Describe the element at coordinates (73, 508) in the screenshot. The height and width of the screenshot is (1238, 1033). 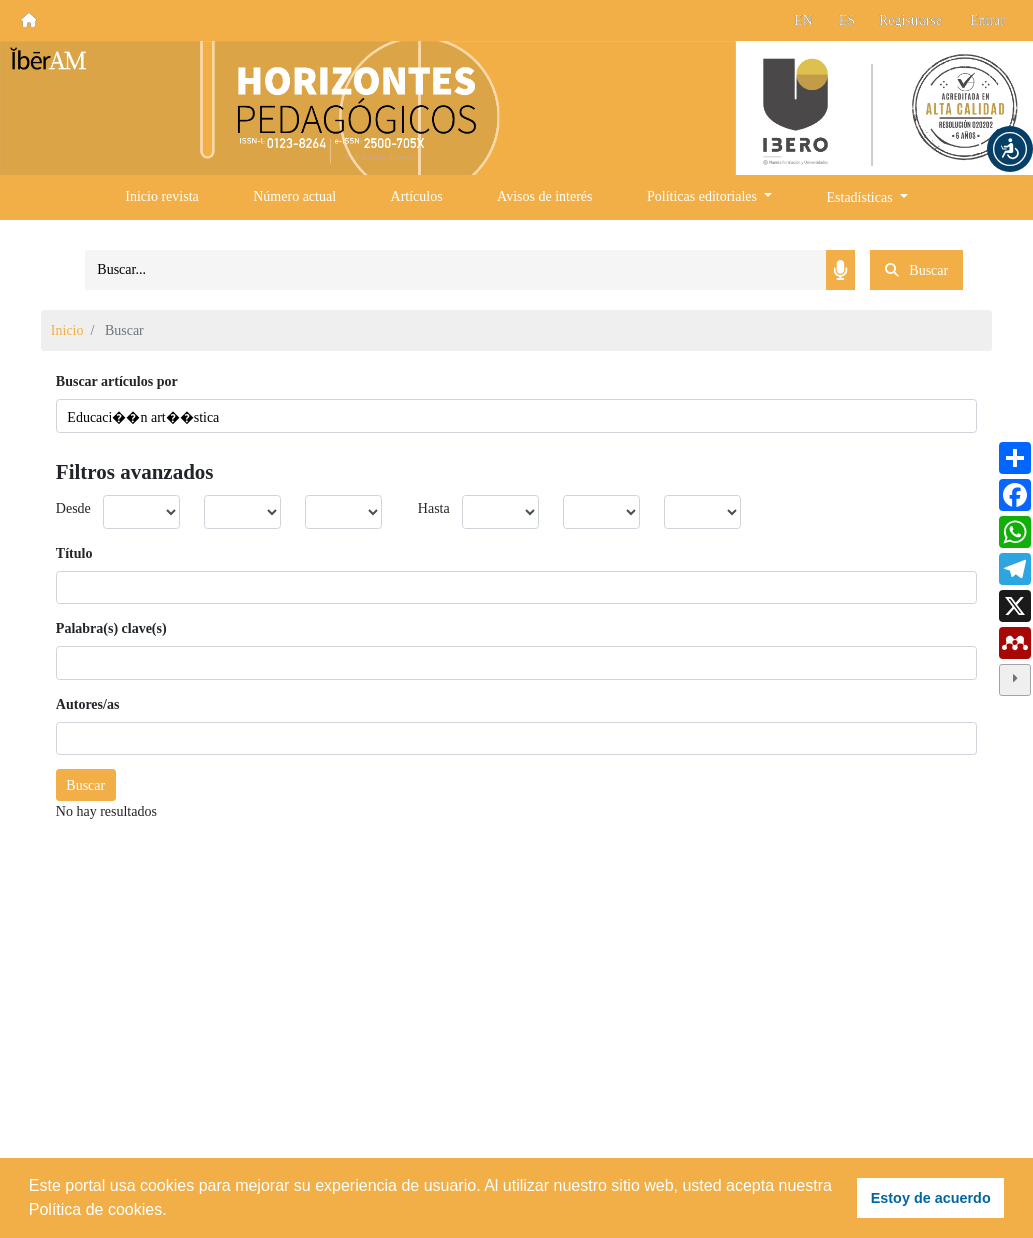
I see `Desde` at that location.